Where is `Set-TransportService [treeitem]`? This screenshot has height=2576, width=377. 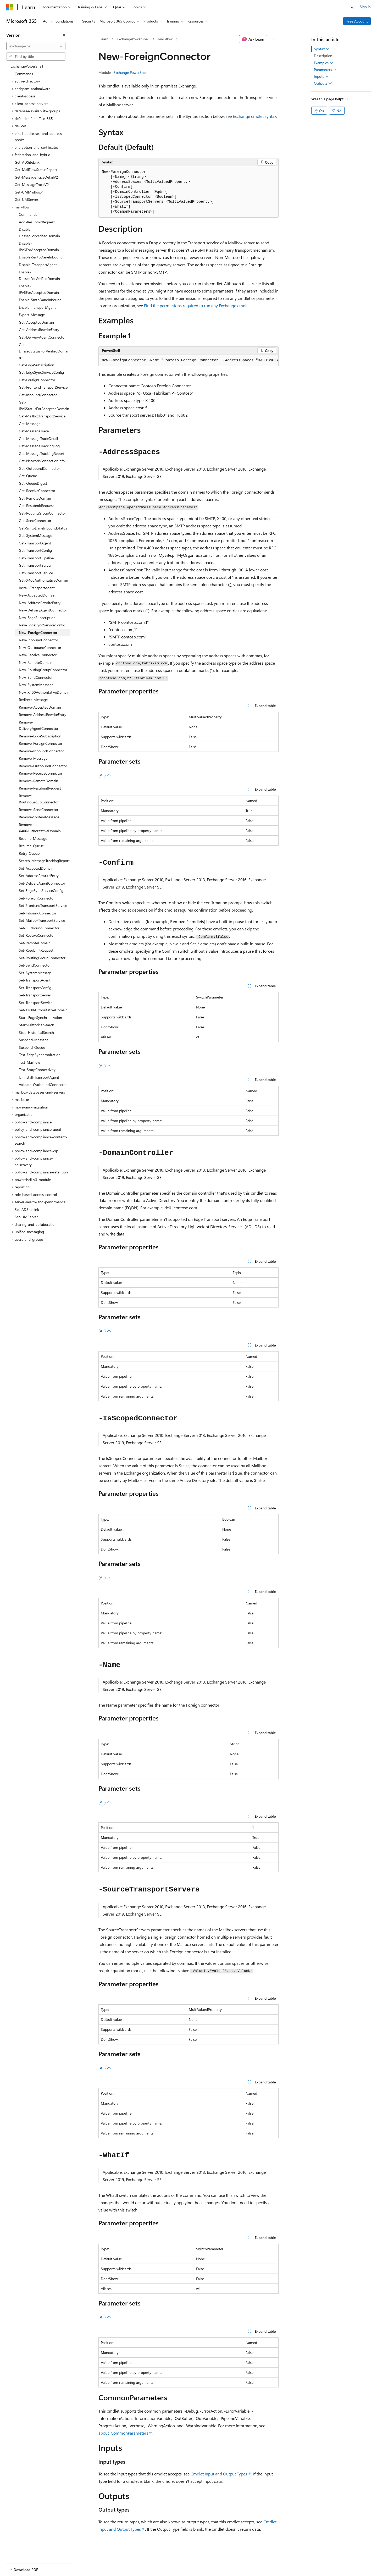
Set-TransportService [treeitem] is located at coordinates (35, 1002).